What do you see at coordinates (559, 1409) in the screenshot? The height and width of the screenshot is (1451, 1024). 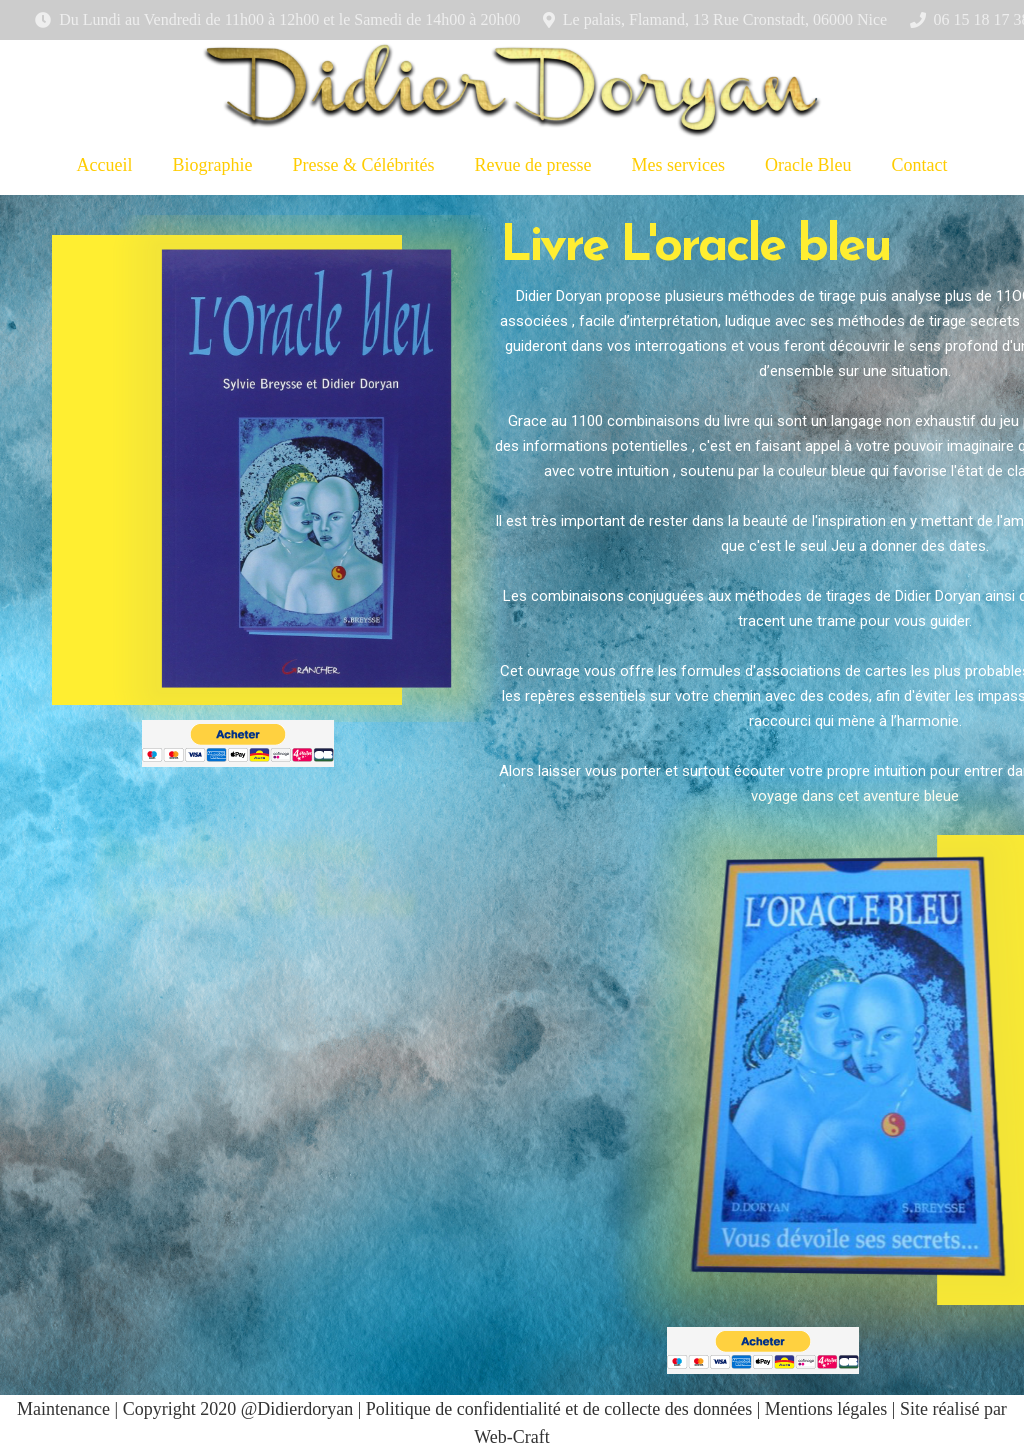 I see `Politique de confidentialité et de collecte des données` at bounding box center [559, 1409].